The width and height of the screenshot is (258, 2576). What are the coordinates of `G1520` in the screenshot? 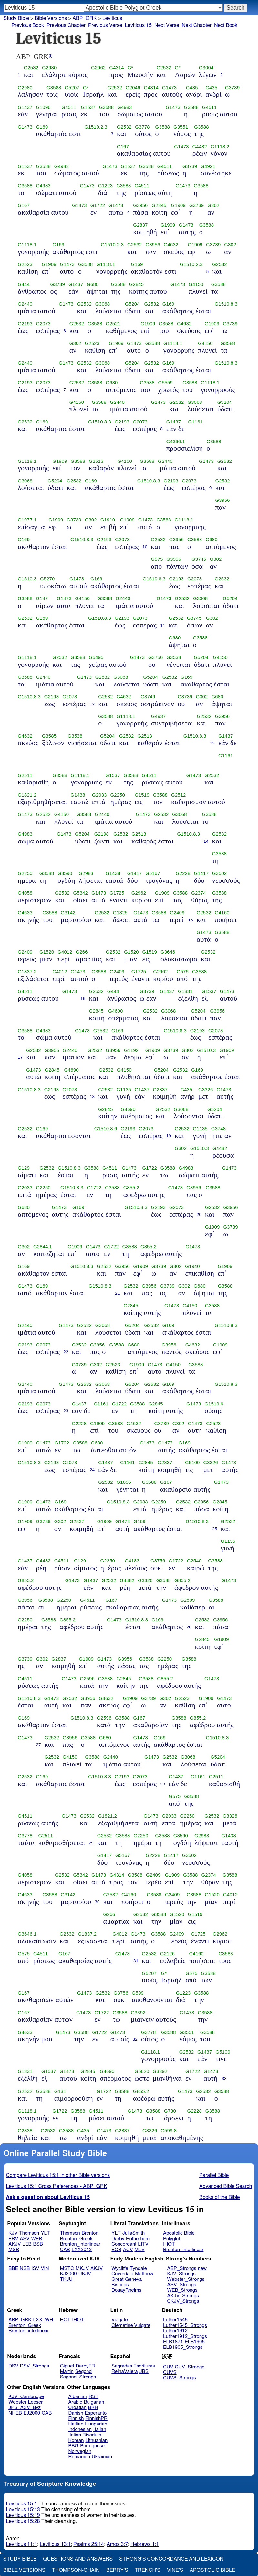 It's located at (46, 952).